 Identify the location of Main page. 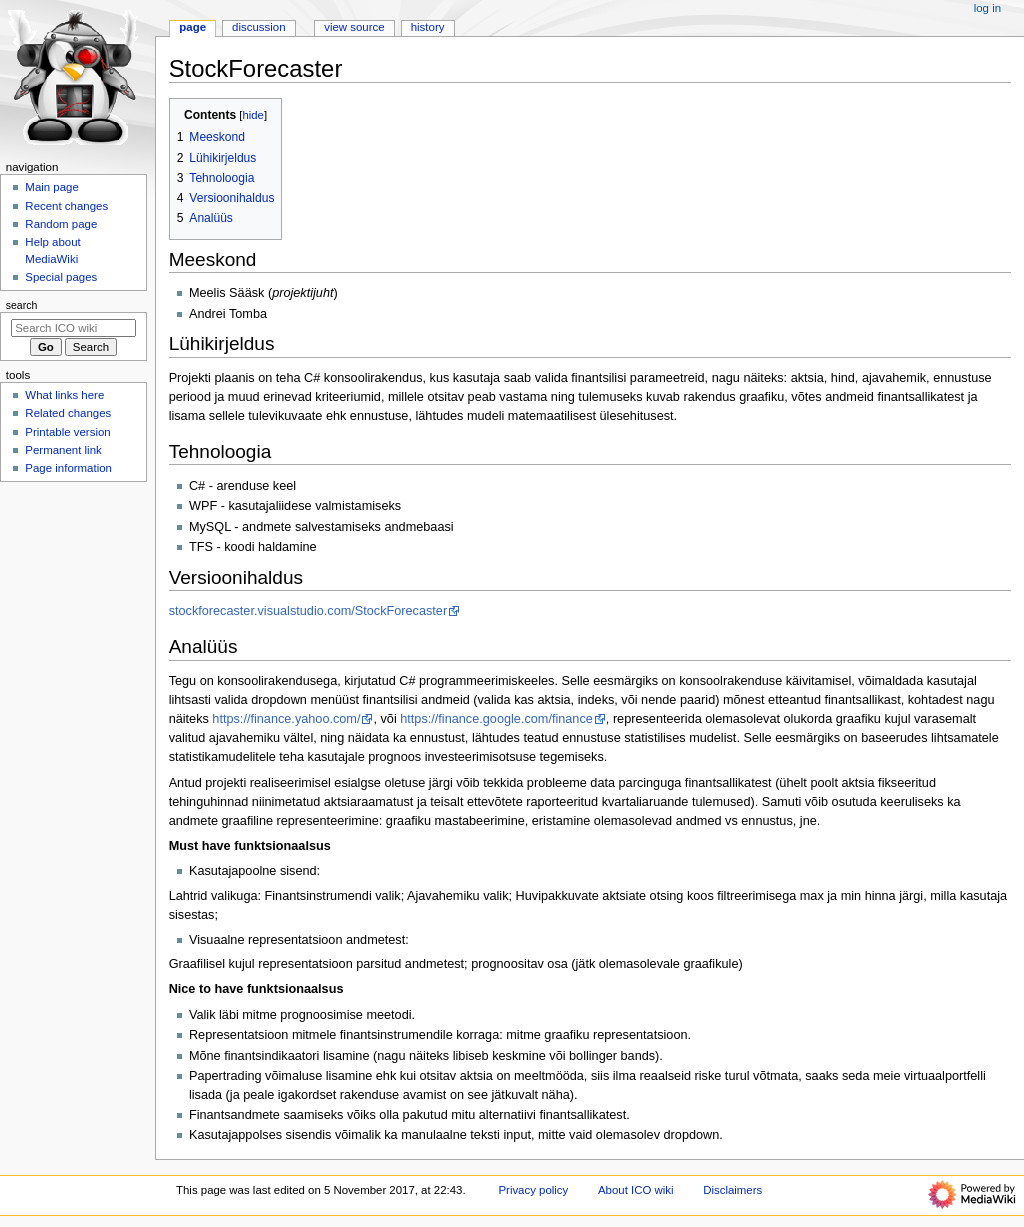
(52, 187).